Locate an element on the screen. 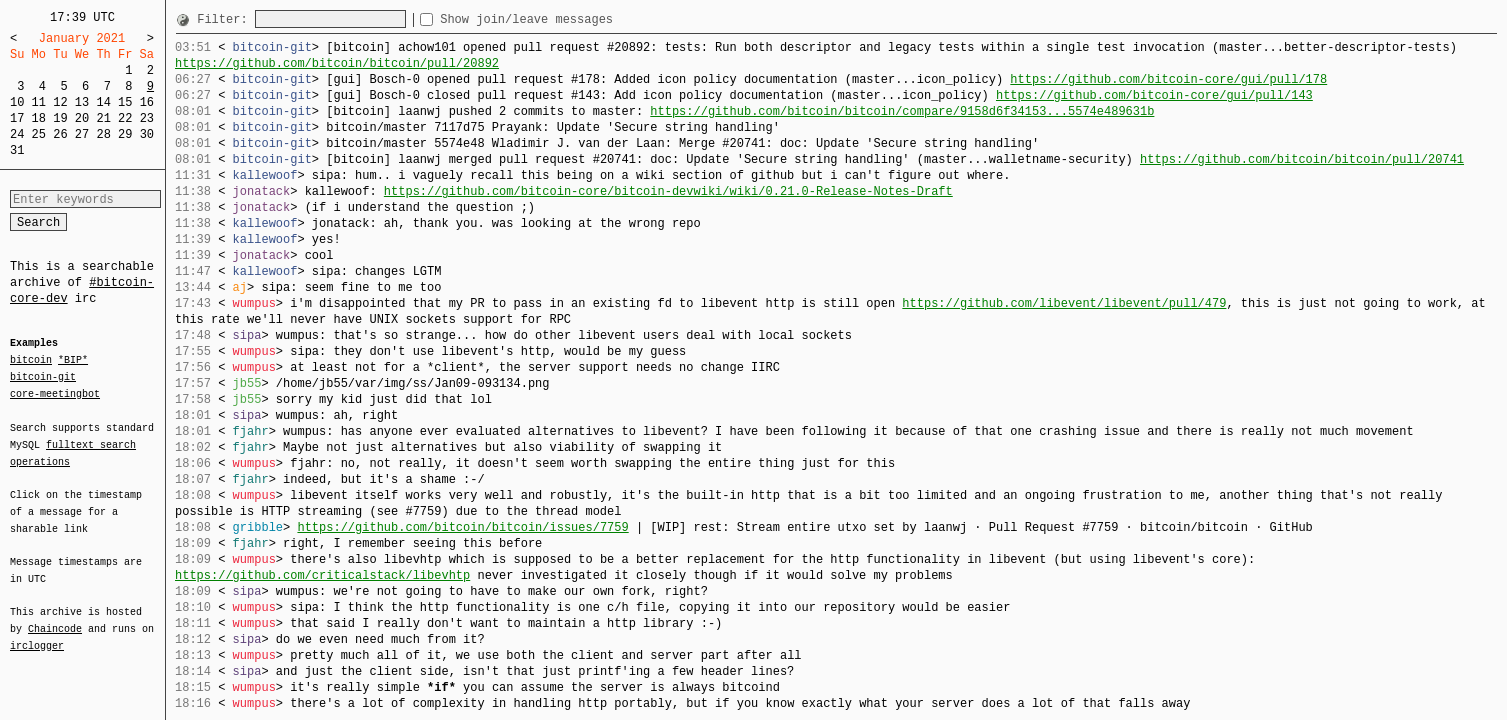 This screenshot has width=1507, height=720. bitcoin is located at coordinates (31, 361).